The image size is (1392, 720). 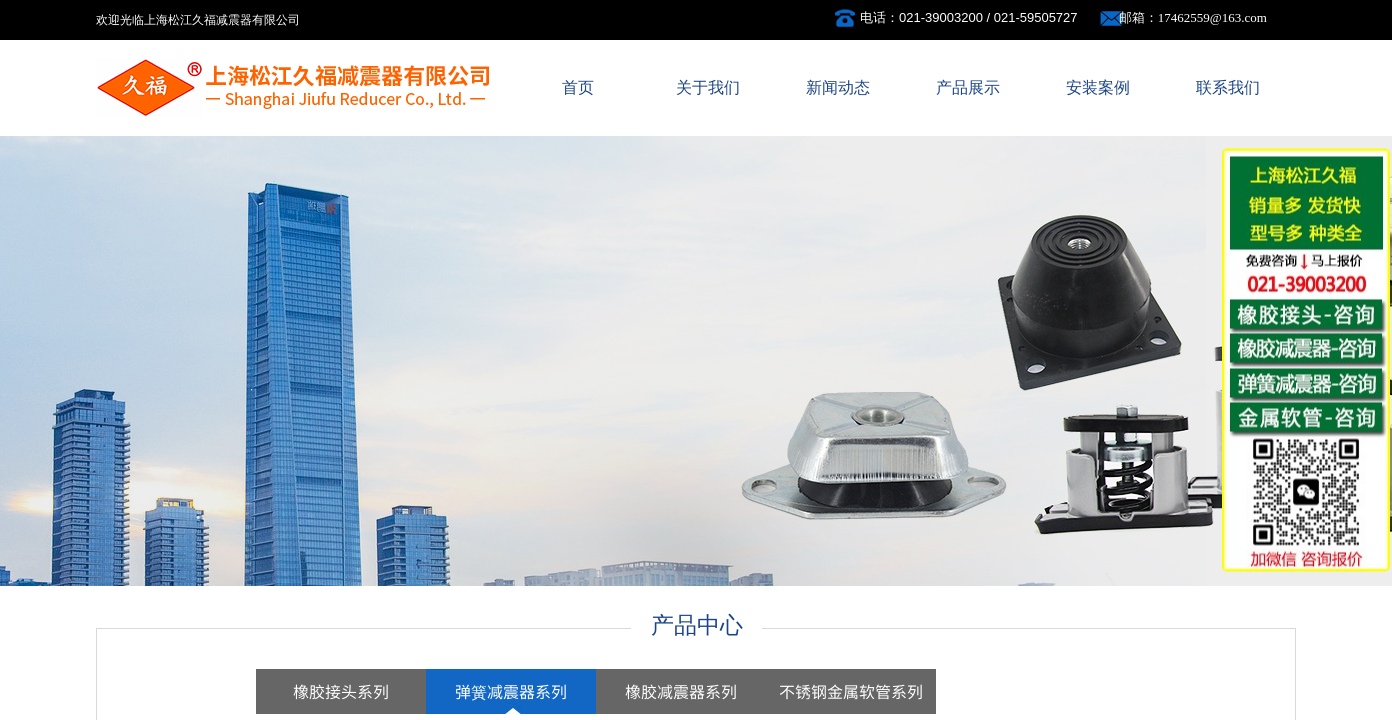 I want to click on 安装案例, so click(x=1098, y=87).